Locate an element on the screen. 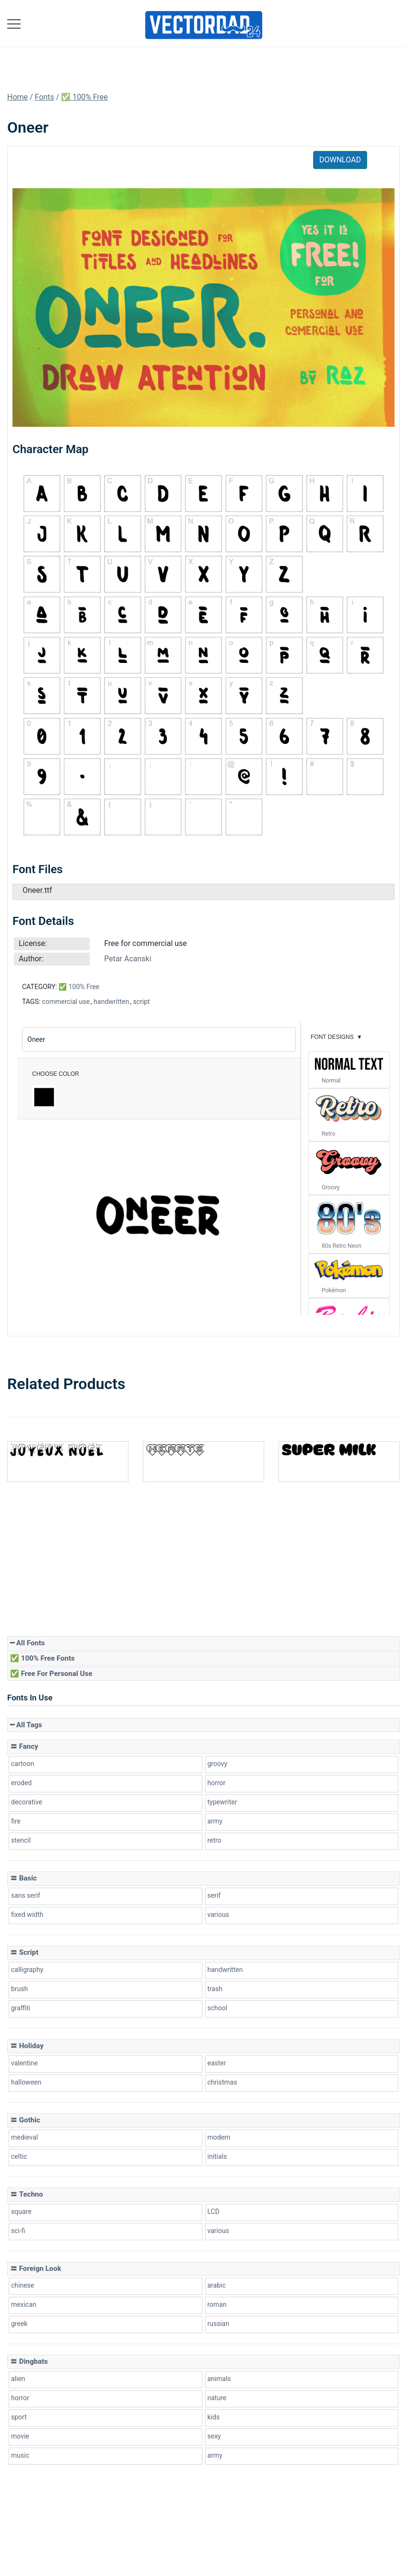 This screenshot has width=407, height=2576. cartoon is located at coordinates (22, 1763).